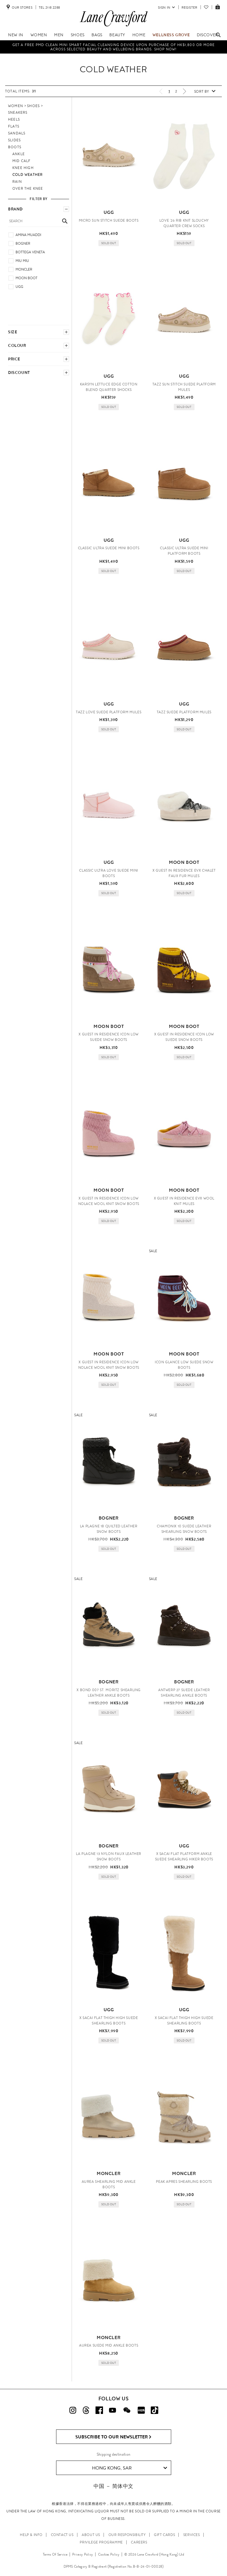 The image size is (227, 2576). I want to click on Flats, so click(13, 126).